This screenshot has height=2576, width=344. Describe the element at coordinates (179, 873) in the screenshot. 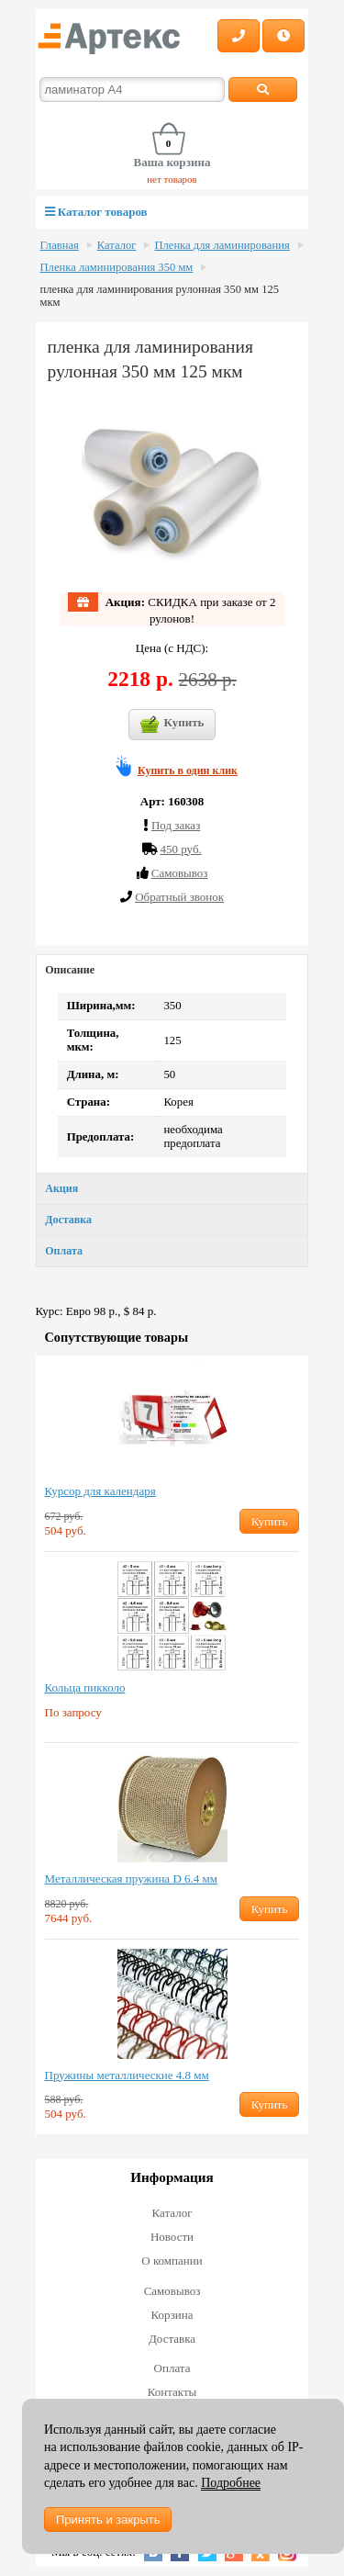

I see `Cамовывоз` at that location.